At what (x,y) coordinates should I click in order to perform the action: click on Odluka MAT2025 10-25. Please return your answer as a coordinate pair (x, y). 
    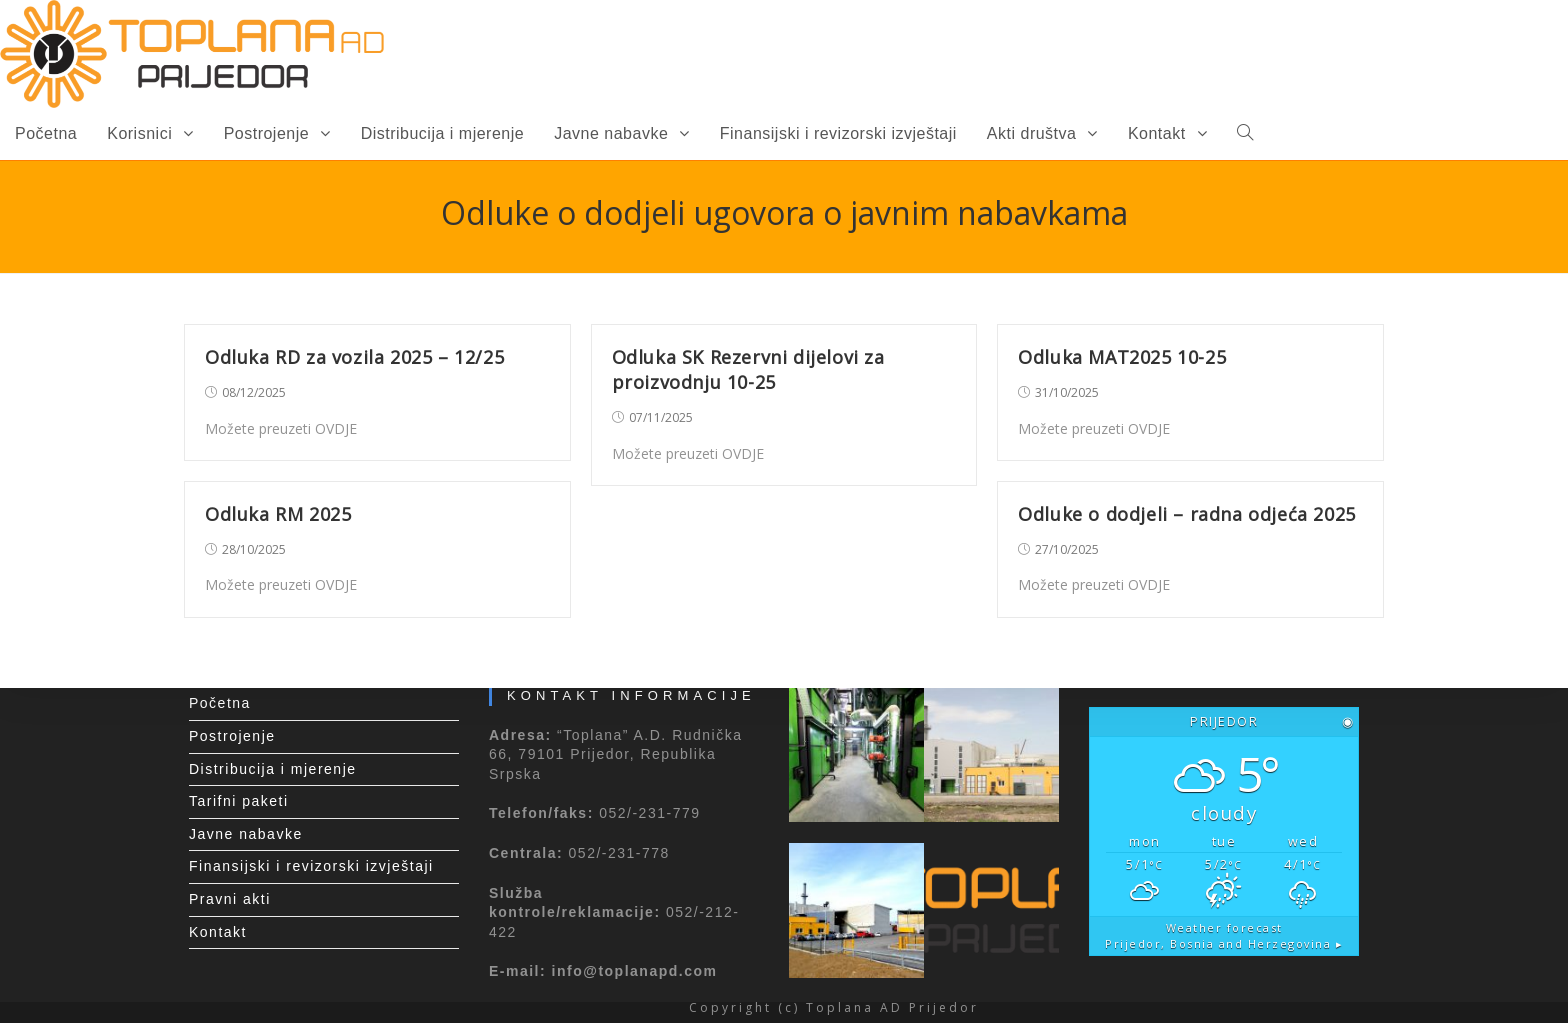
    Looking at the image, I should click on (1122, 357).